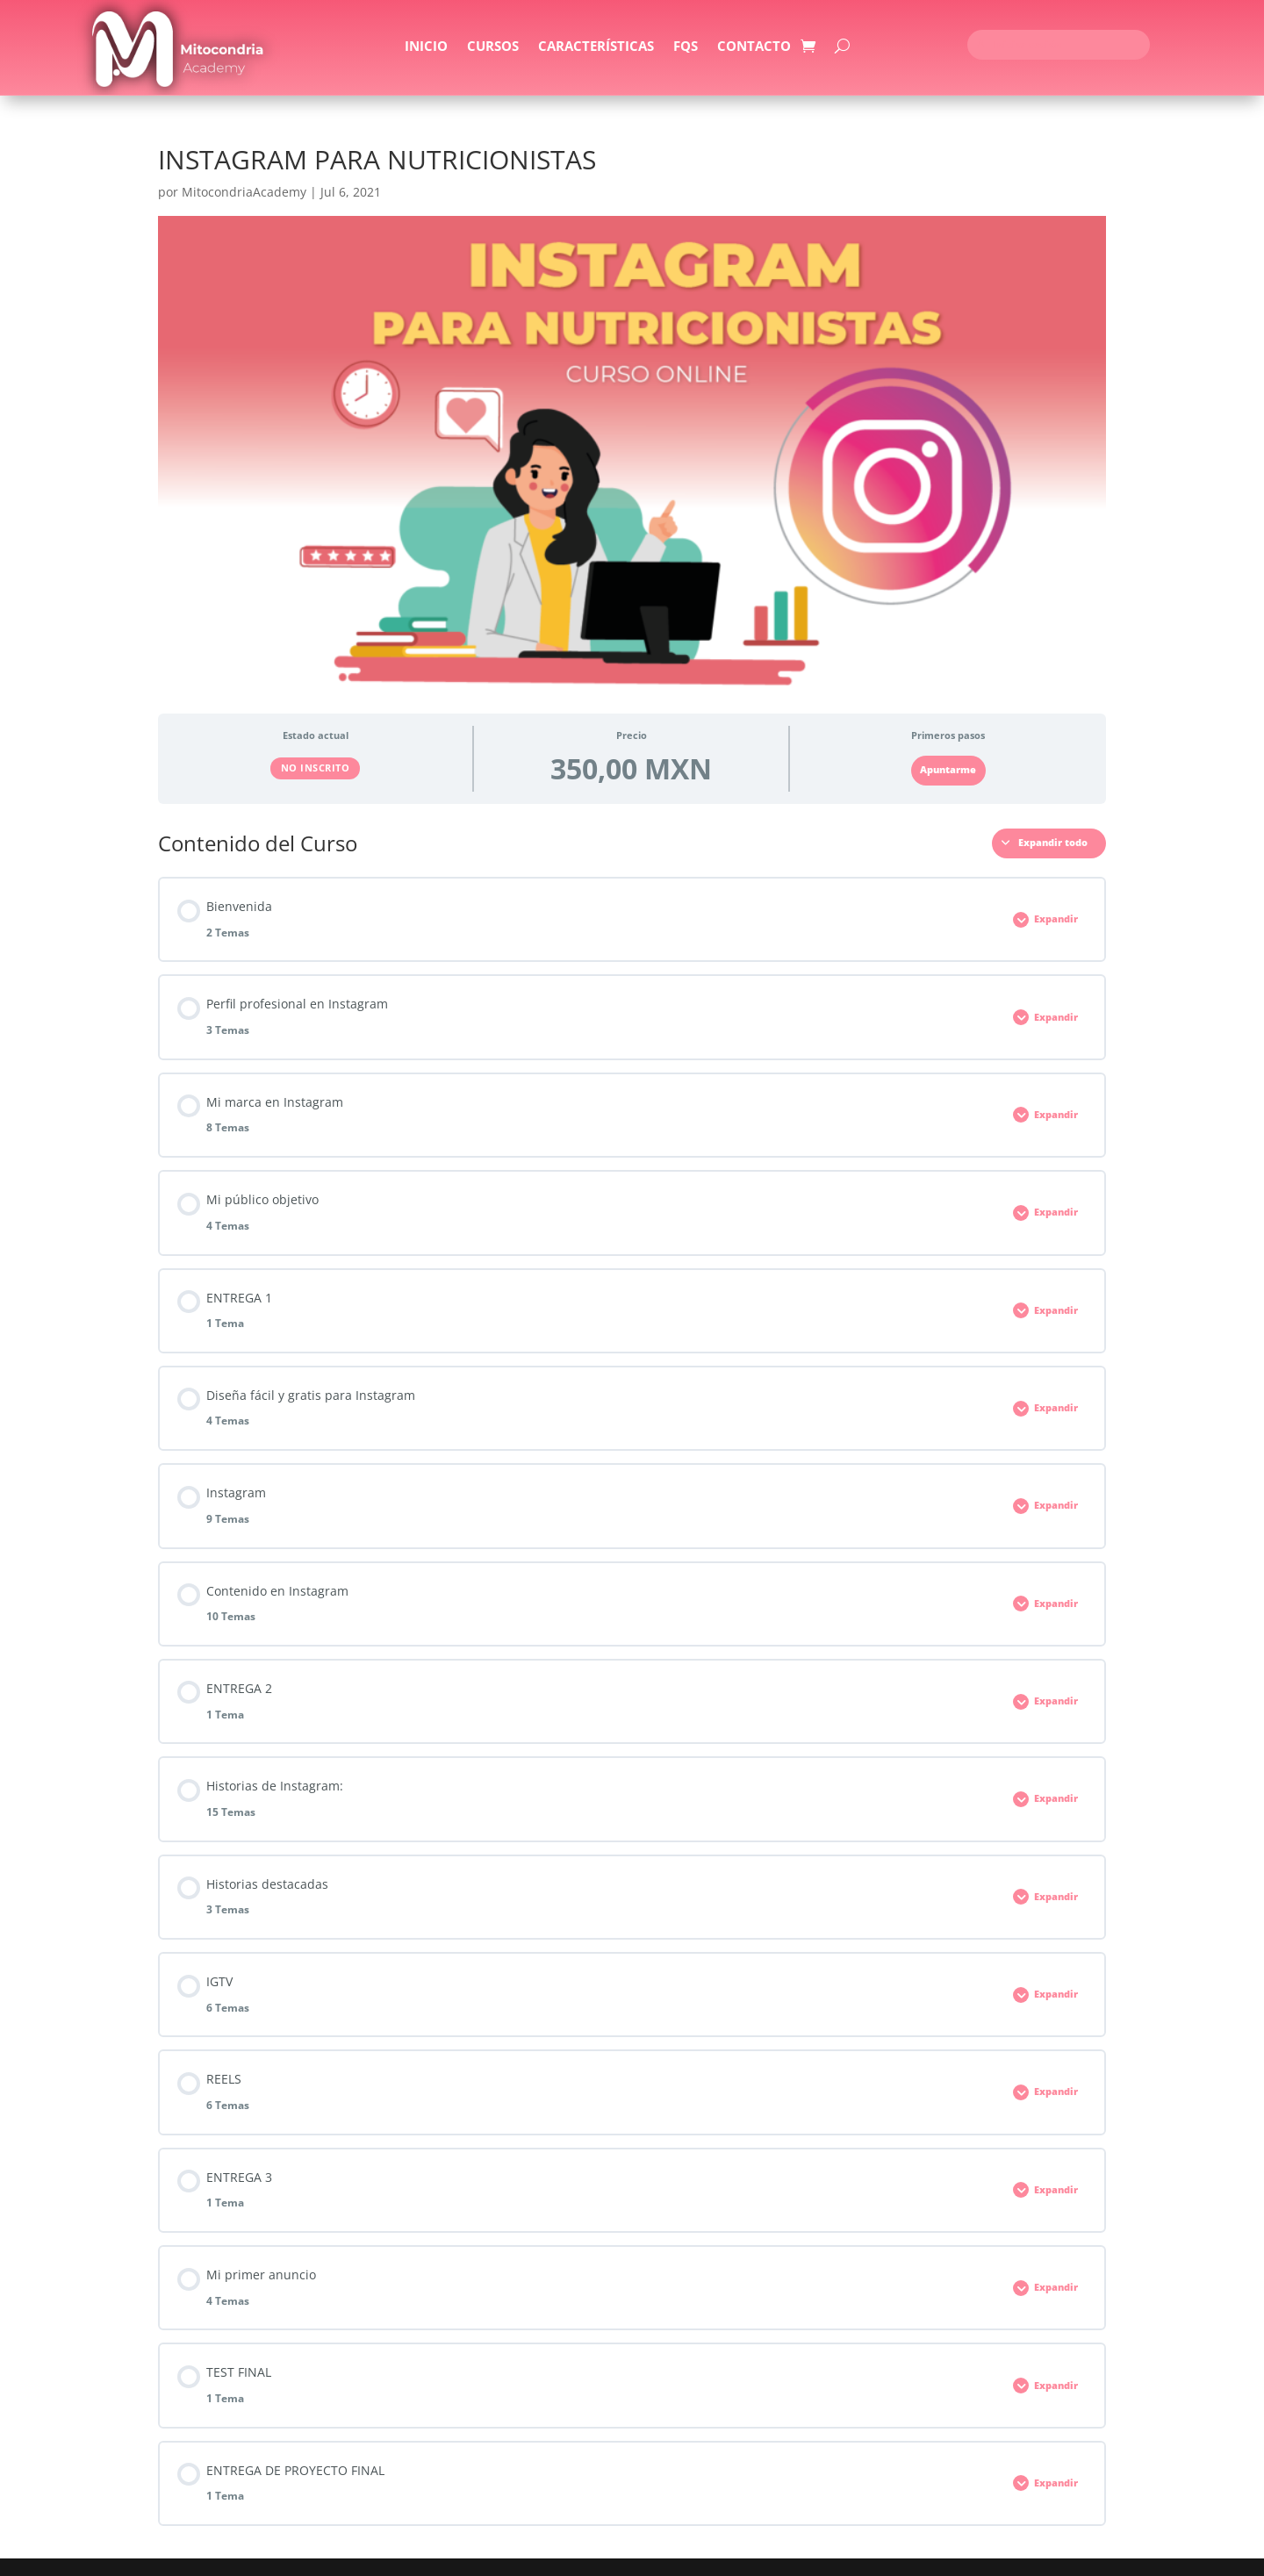  I want to click on Inicio, so click(426, 46).